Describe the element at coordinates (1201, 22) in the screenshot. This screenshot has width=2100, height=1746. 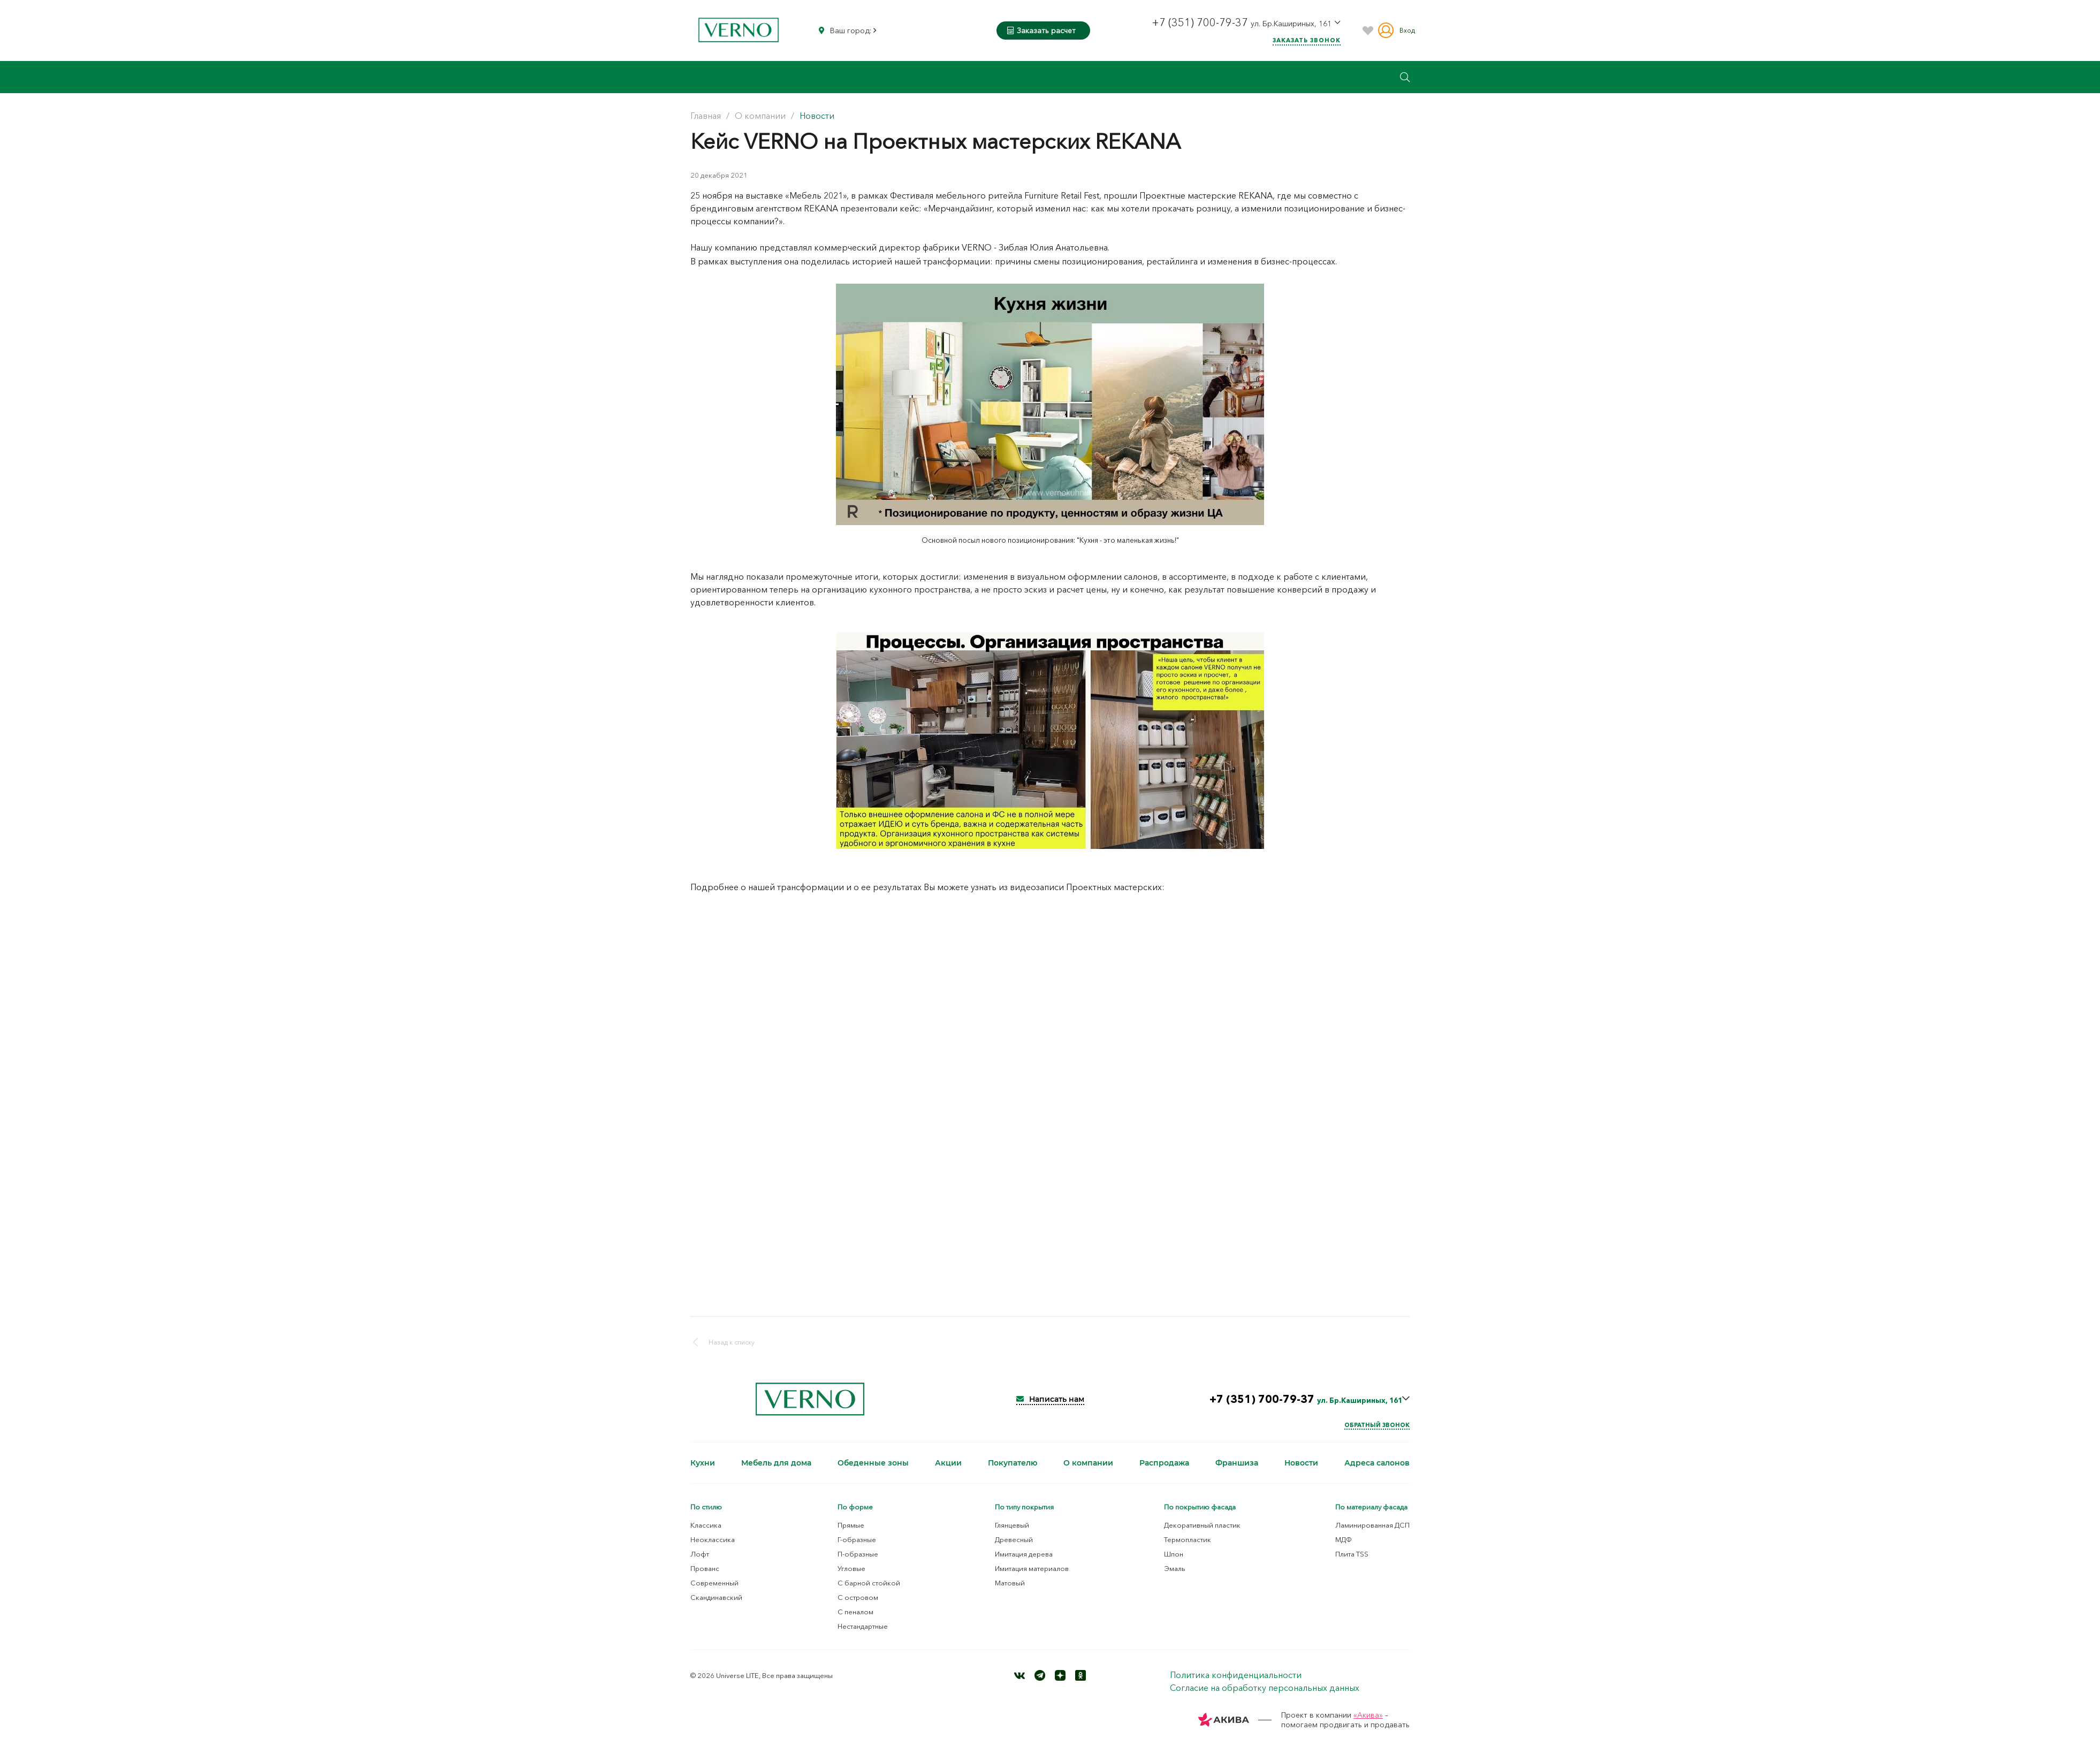
I see `+7 (351) 700-79-37` at that location.